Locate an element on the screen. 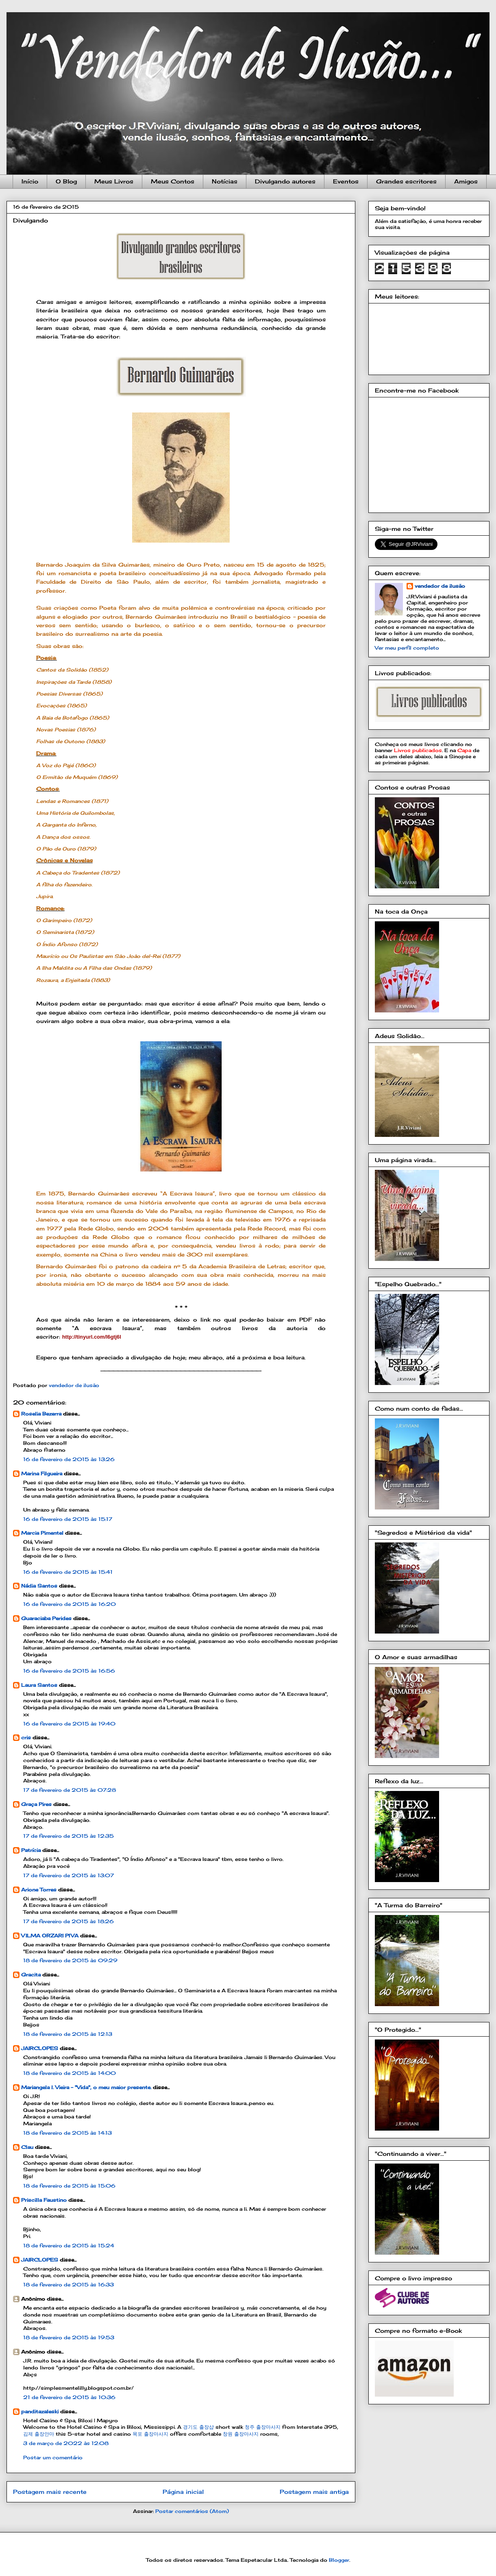  Mariangela l. Vieira - "Vida", o meu maior presente. is located at coordinates (86, 2087).